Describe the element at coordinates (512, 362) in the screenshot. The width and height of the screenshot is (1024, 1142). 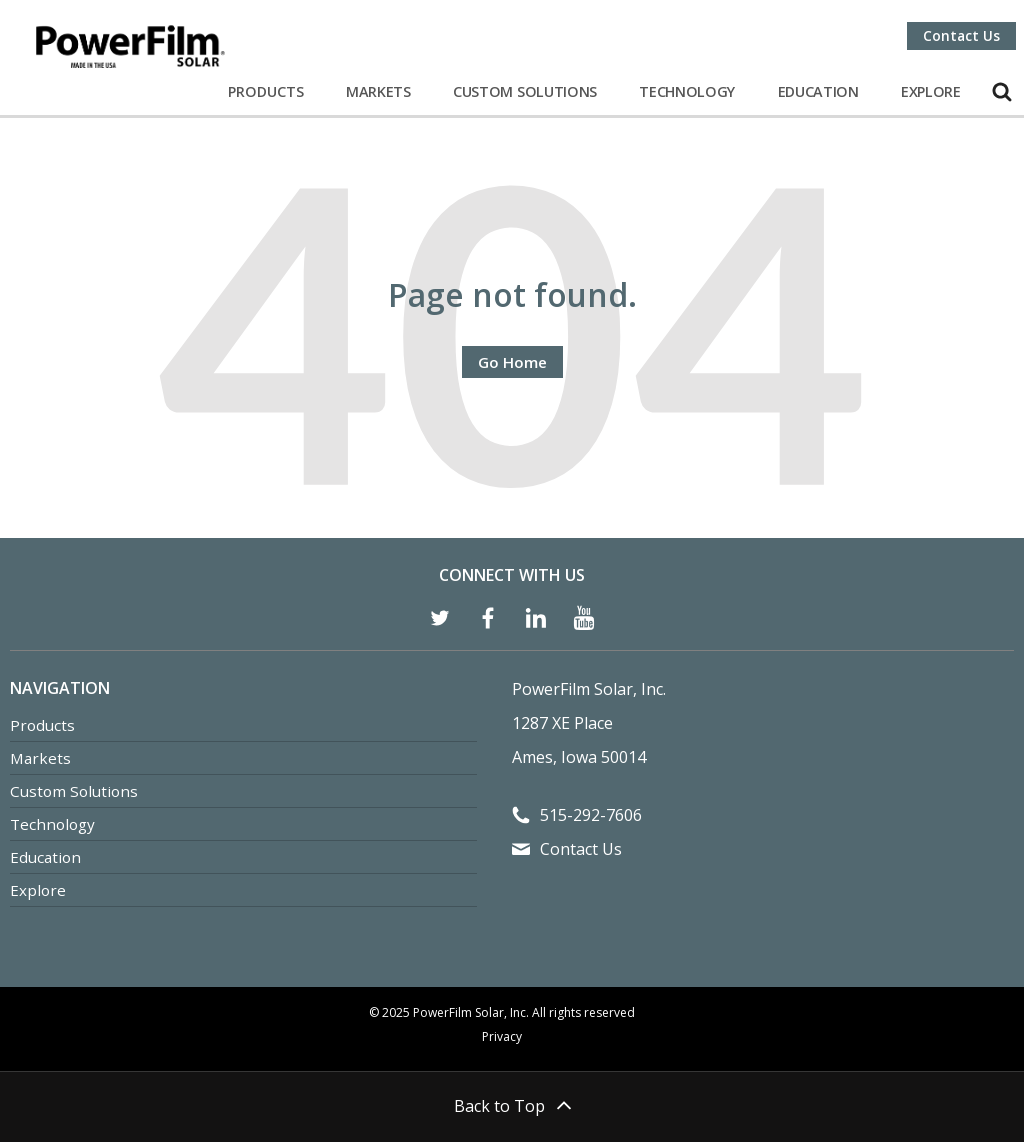
I see `Go Home` at that location.